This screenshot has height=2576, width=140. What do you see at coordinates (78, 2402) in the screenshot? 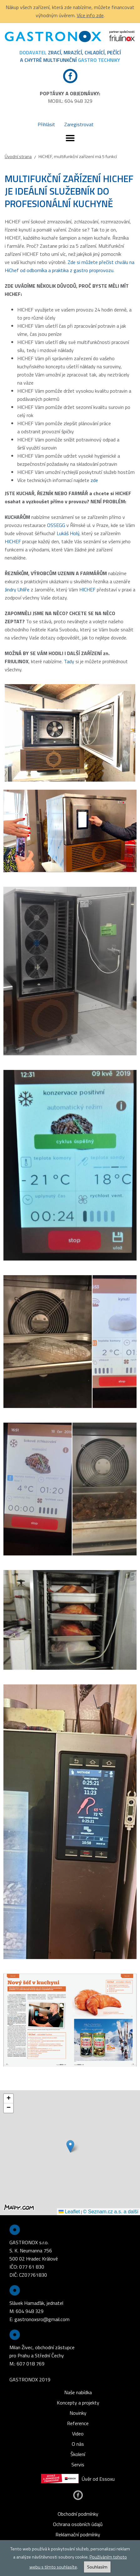
I see `Koncepty a projekty` at bounding box center [78, 2402].